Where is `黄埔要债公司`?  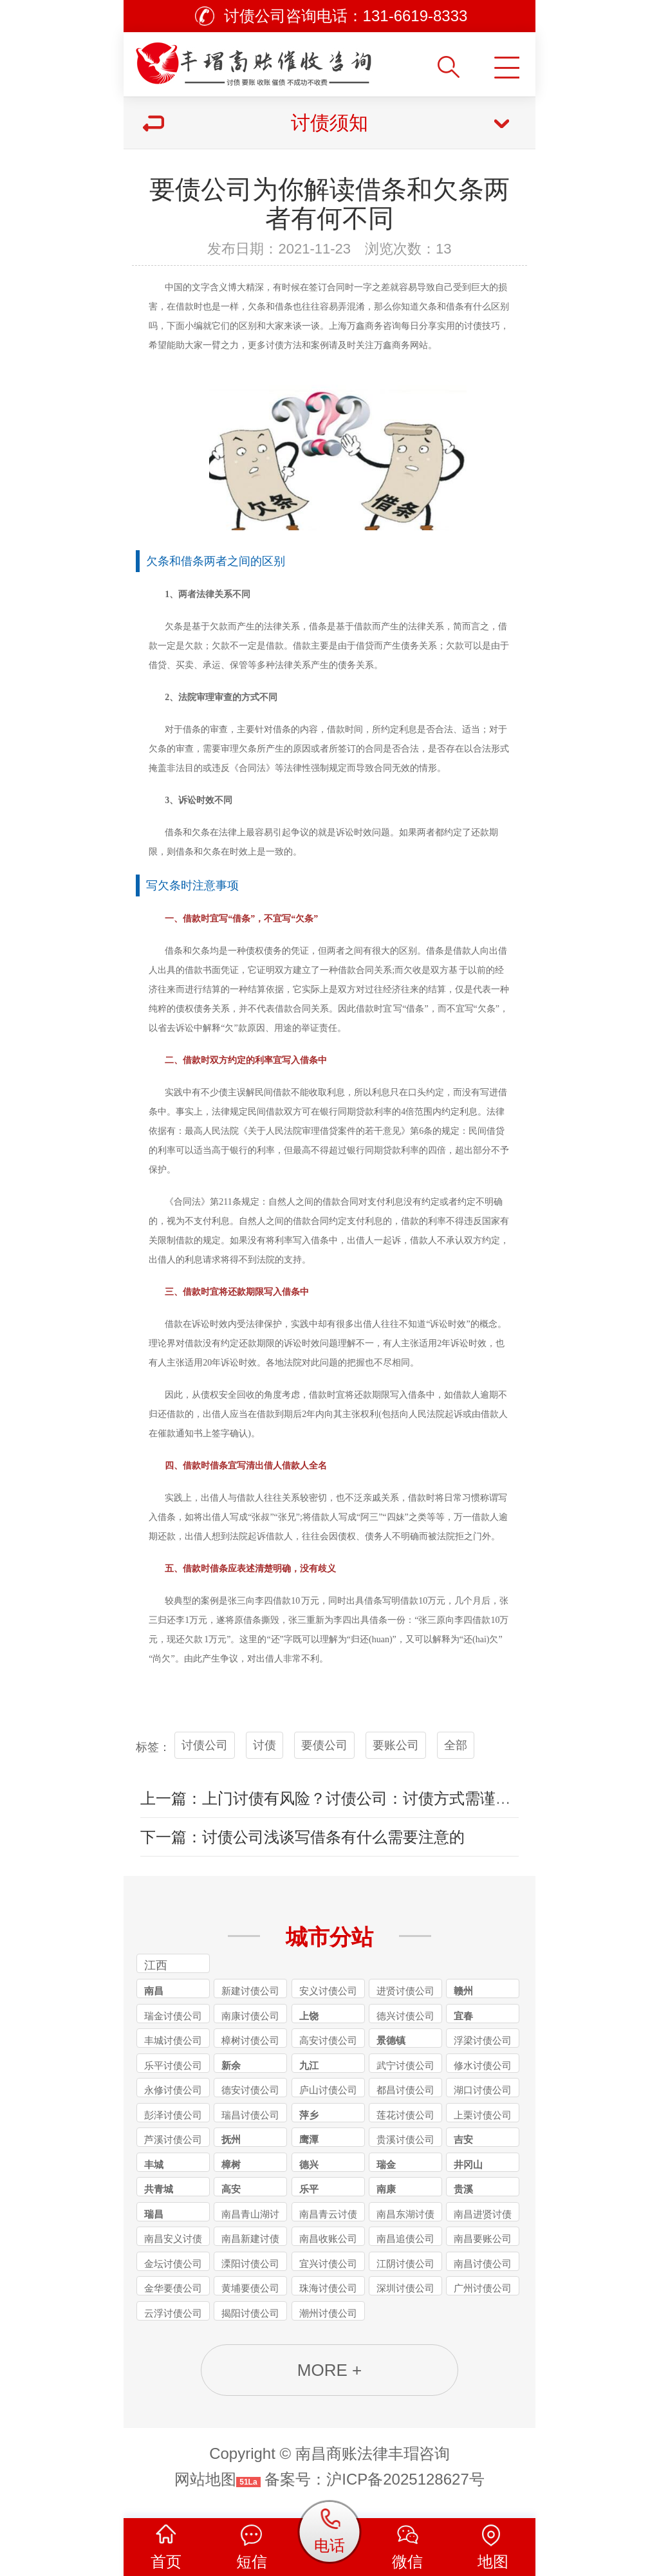 黄埔要债公司 is located at coordinates (250, 2288).